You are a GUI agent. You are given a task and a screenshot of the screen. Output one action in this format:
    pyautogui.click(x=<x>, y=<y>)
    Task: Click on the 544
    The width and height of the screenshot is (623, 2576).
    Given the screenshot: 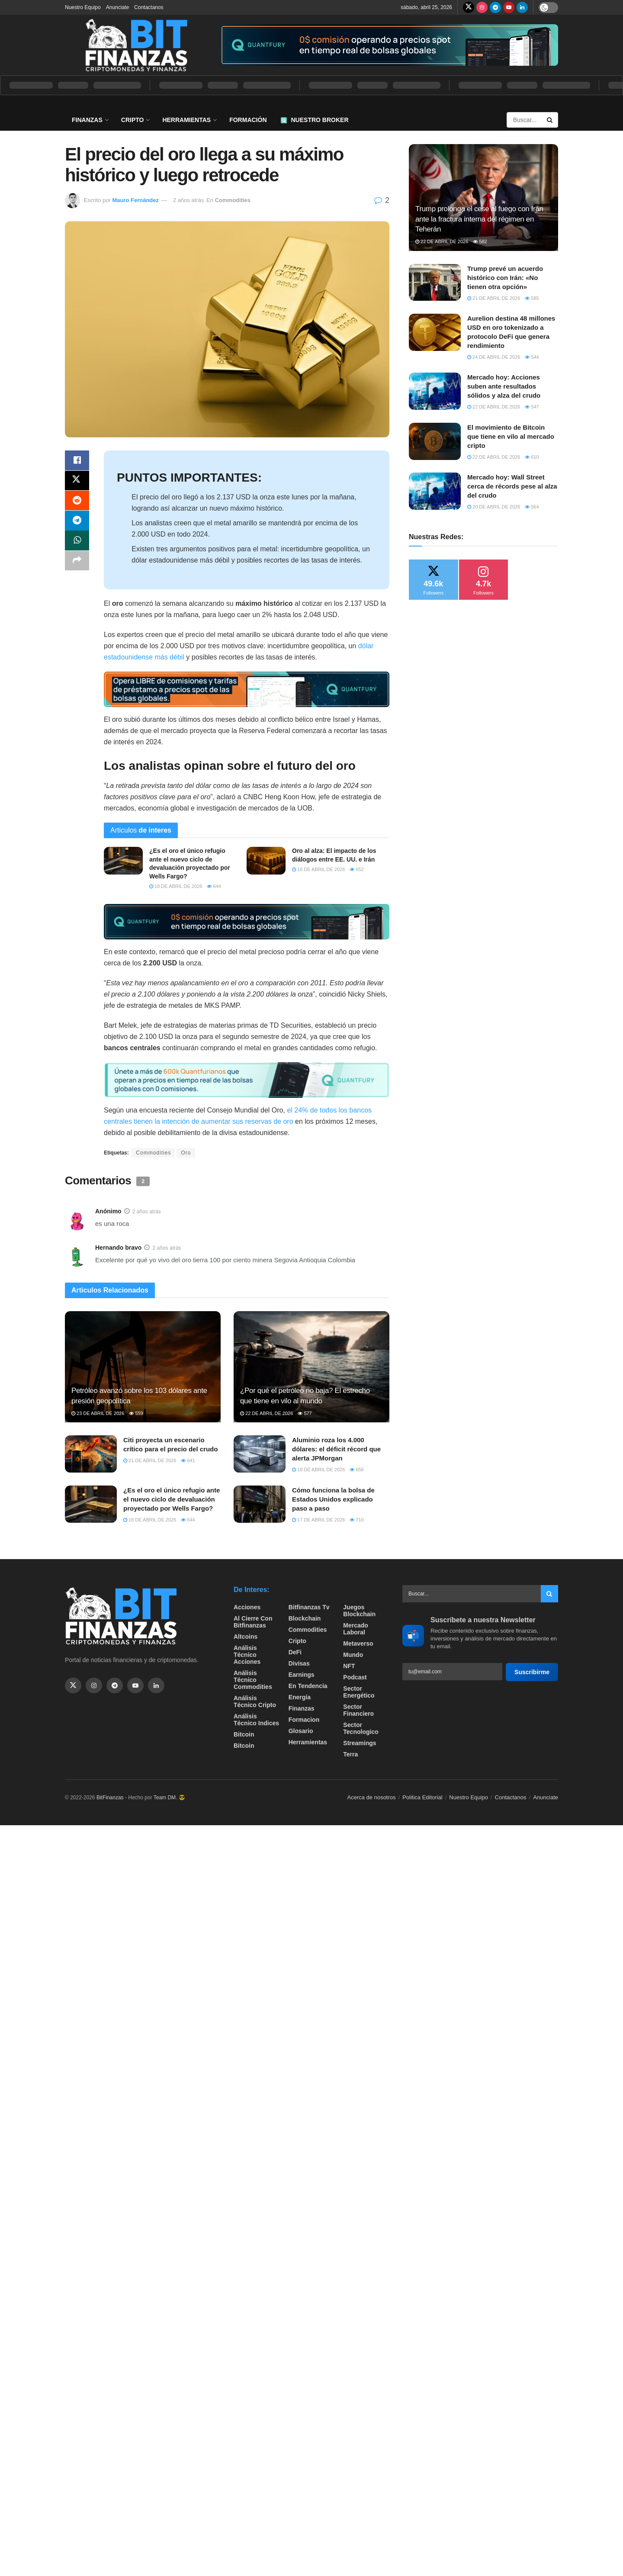 What is the action you would take?
    pyautogui.click(x=532, y=357)
    